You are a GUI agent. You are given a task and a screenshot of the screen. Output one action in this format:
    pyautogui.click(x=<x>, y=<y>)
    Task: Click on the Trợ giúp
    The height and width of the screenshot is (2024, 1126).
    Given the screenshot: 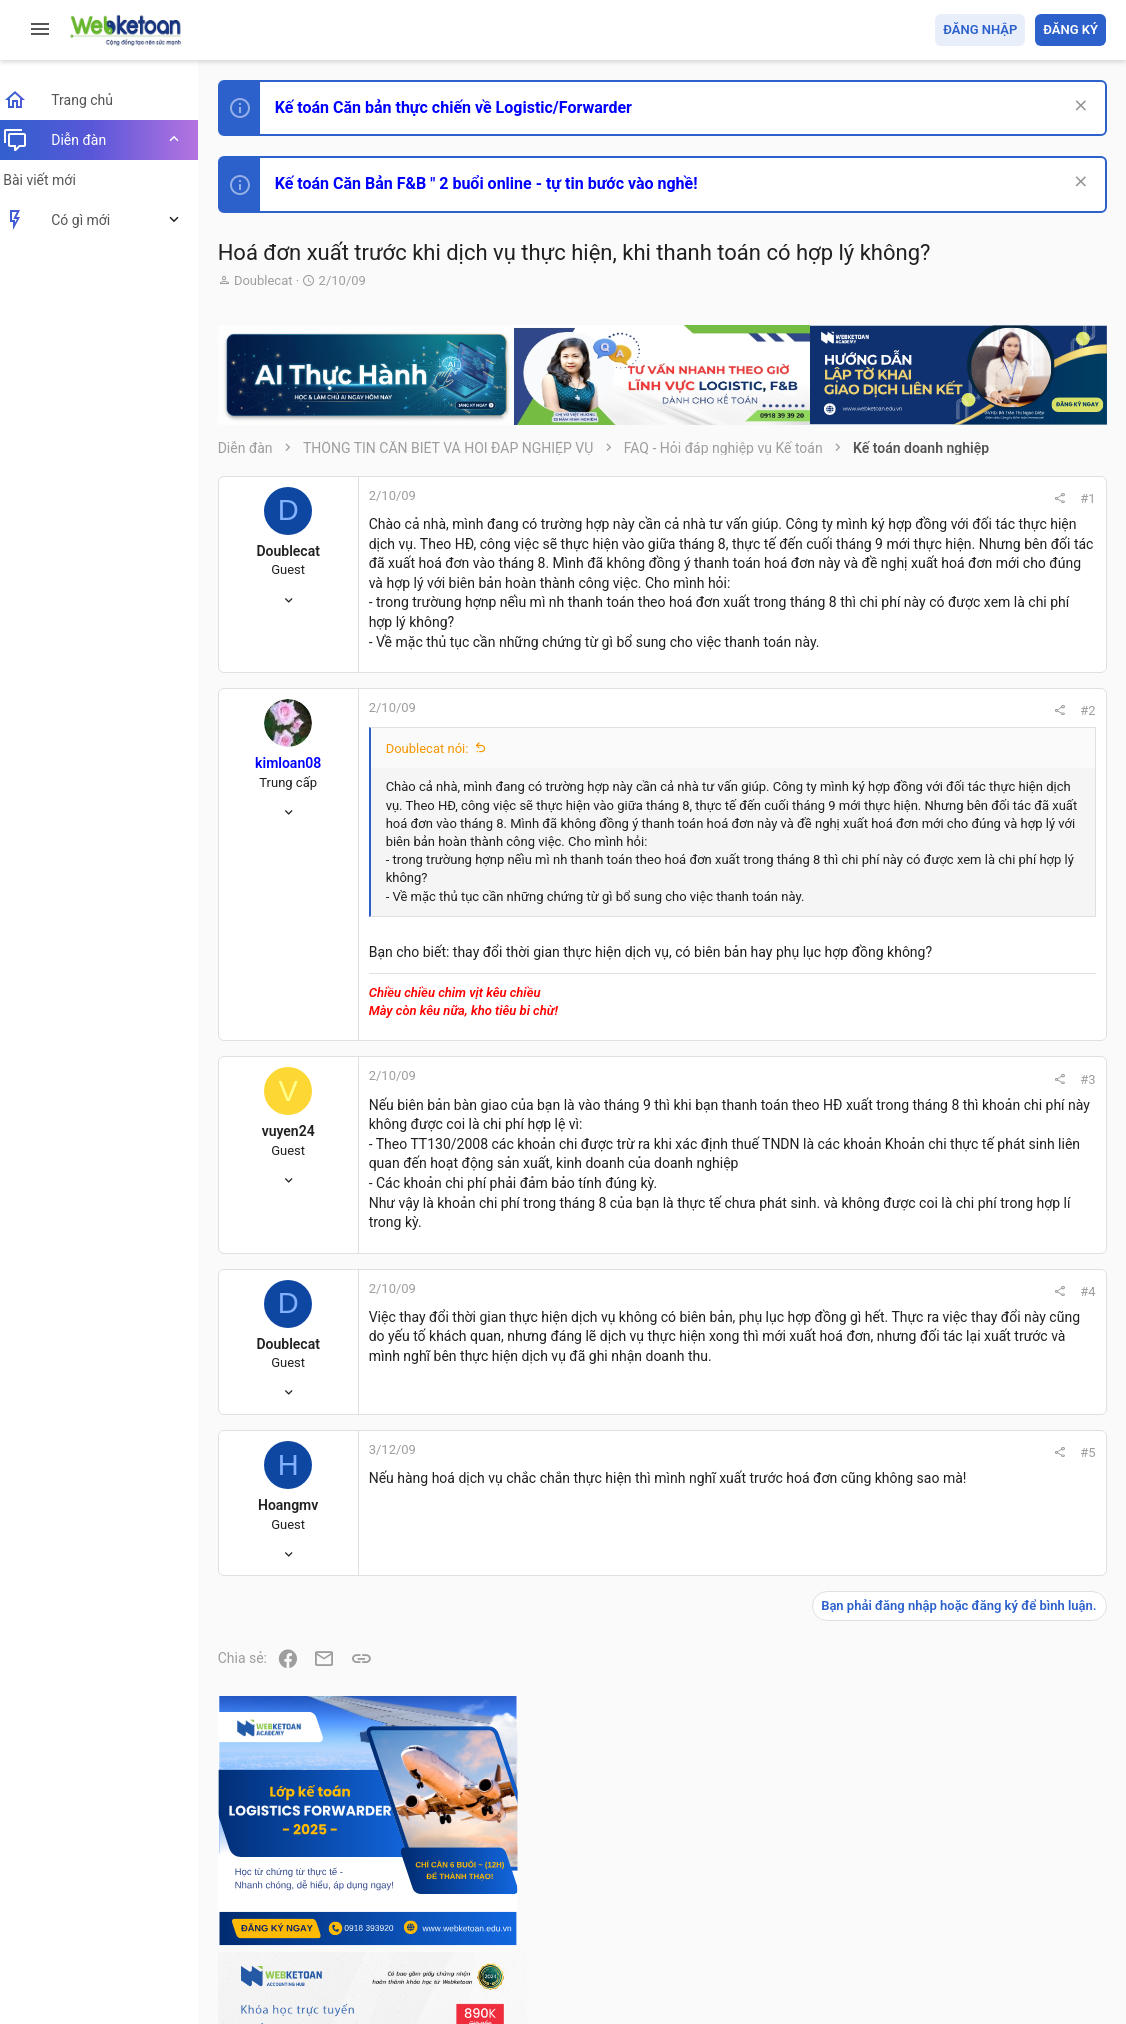 What is the action you would take?
    pyautogui.click(x=955, y=1892)
    